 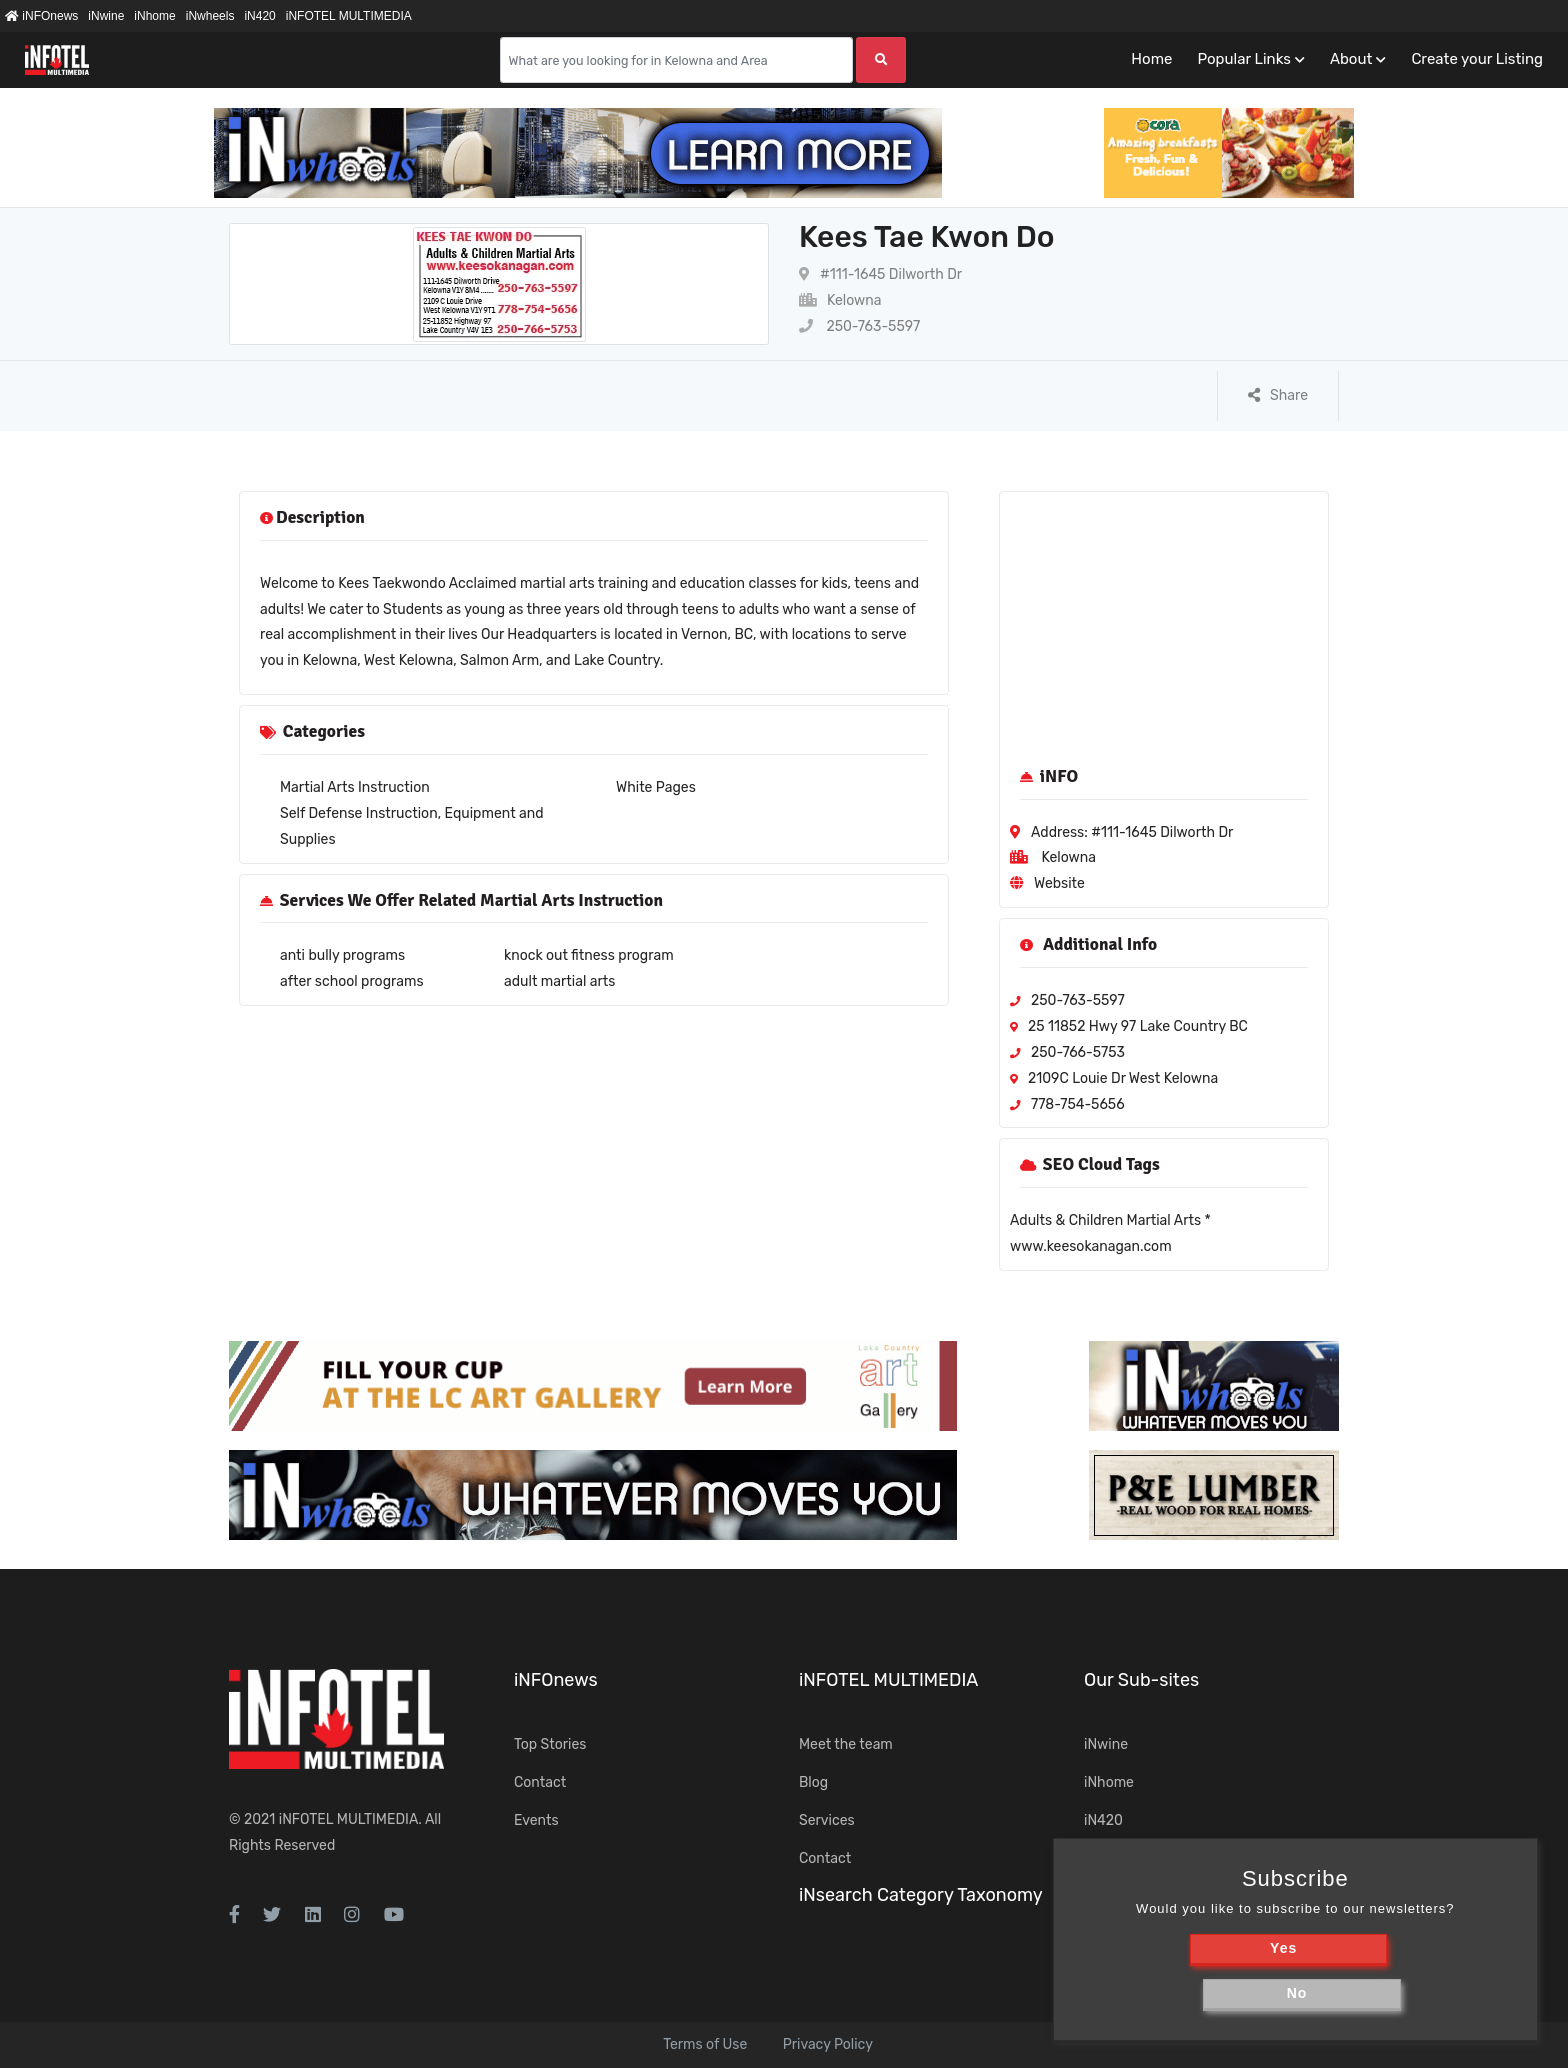 What do you see at coordinates (154, 16) in the screenshot?
I see `iNhome` at bounding box center [154, 16].